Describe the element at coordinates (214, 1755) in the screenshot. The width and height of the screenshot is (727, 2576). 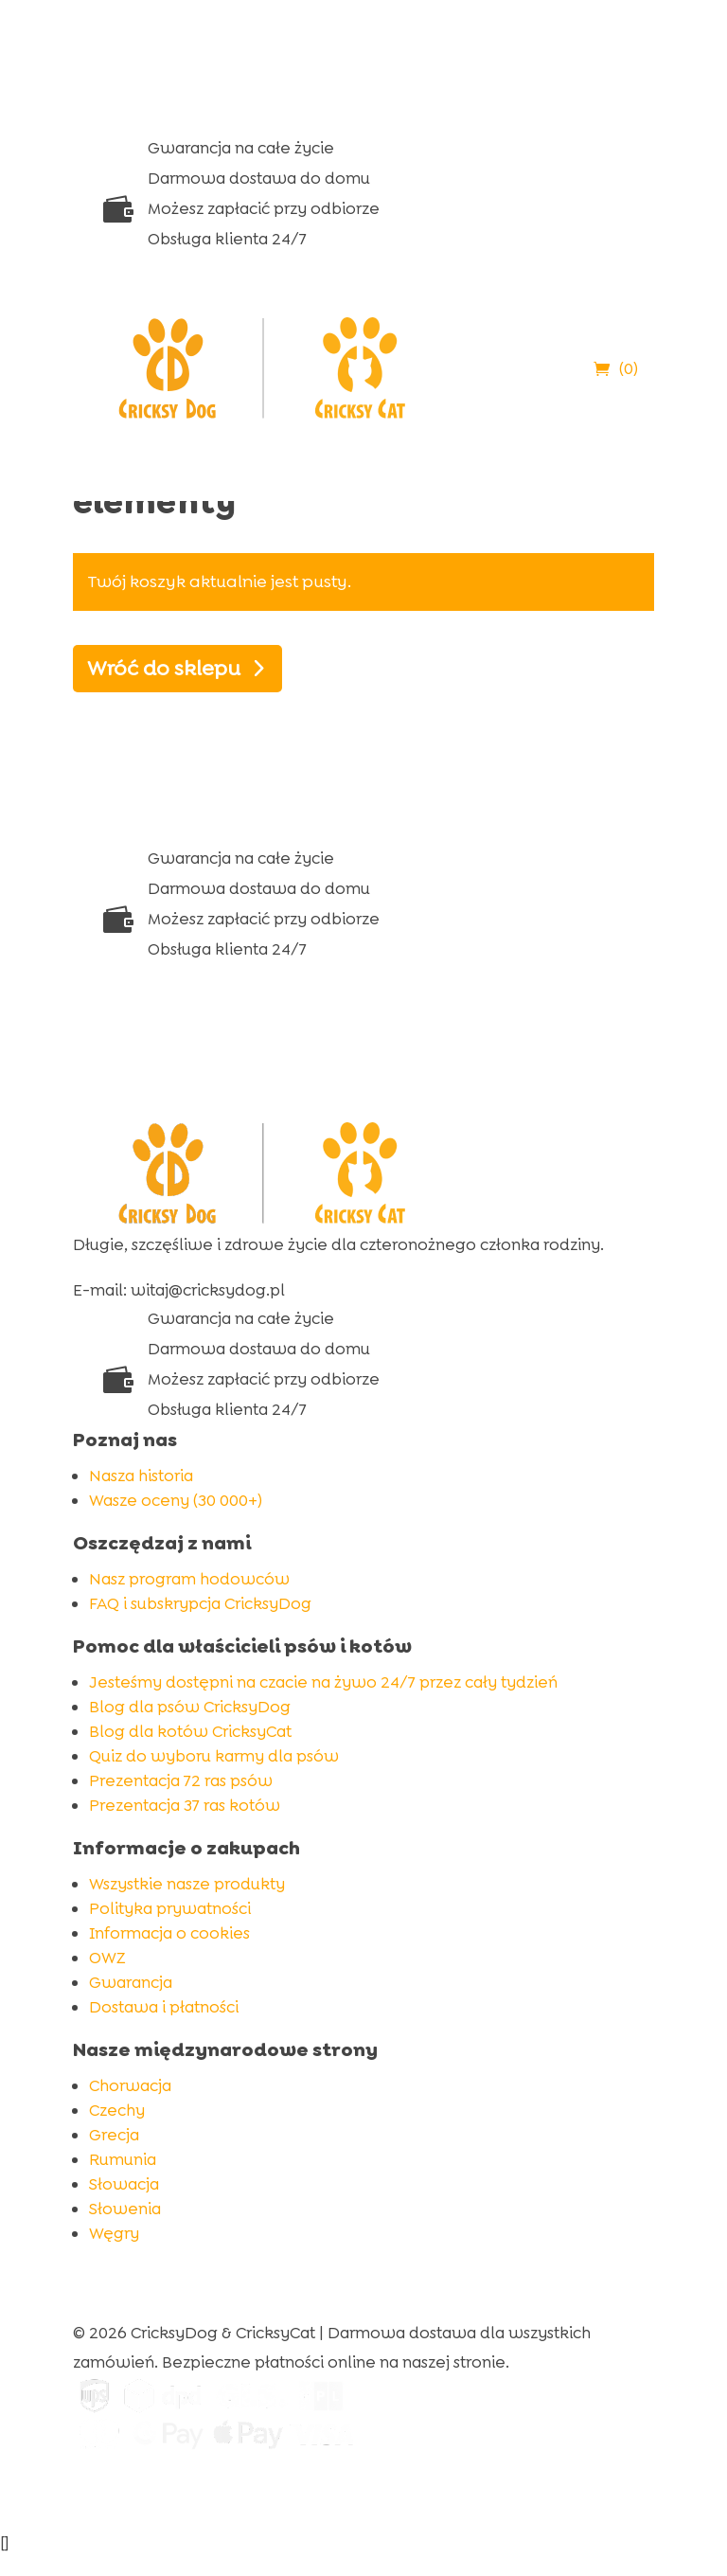
I see `Quiz do wyboru karmy dla psów` at that location.